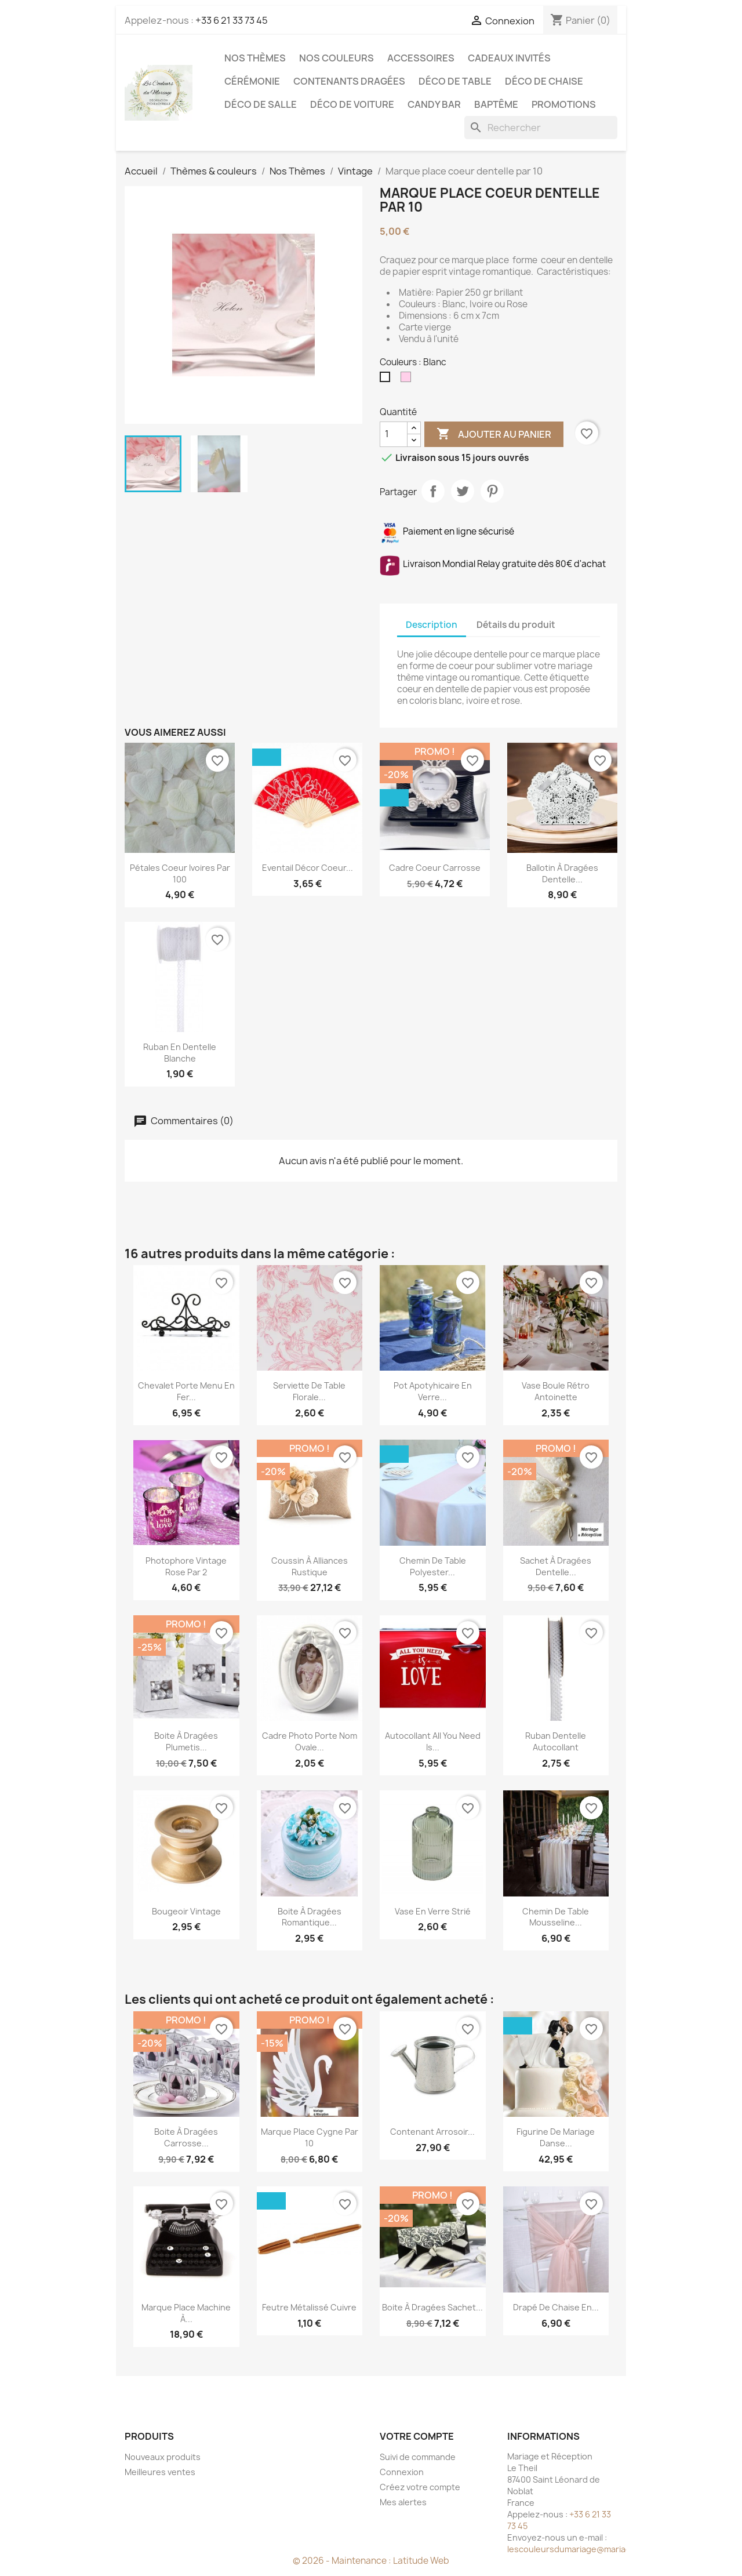 Image resolution: width=742 pixels, height=2576 pixels. Describe the element at coordinates (420, 58) in the screenshot. I see `Accessoires` at that location.